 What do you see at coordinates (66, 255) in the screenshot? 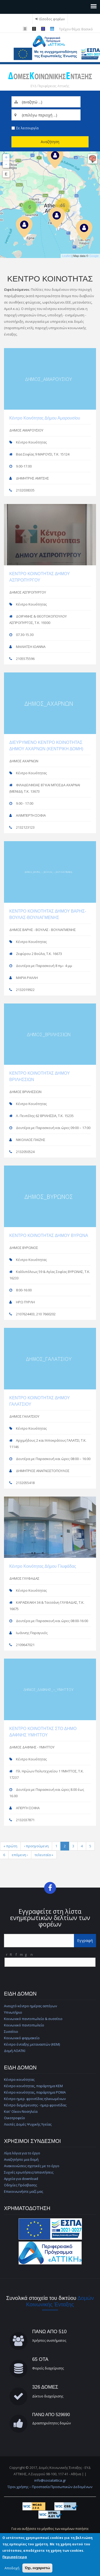
I see `Leaflet` at bounding box center [66, 255].